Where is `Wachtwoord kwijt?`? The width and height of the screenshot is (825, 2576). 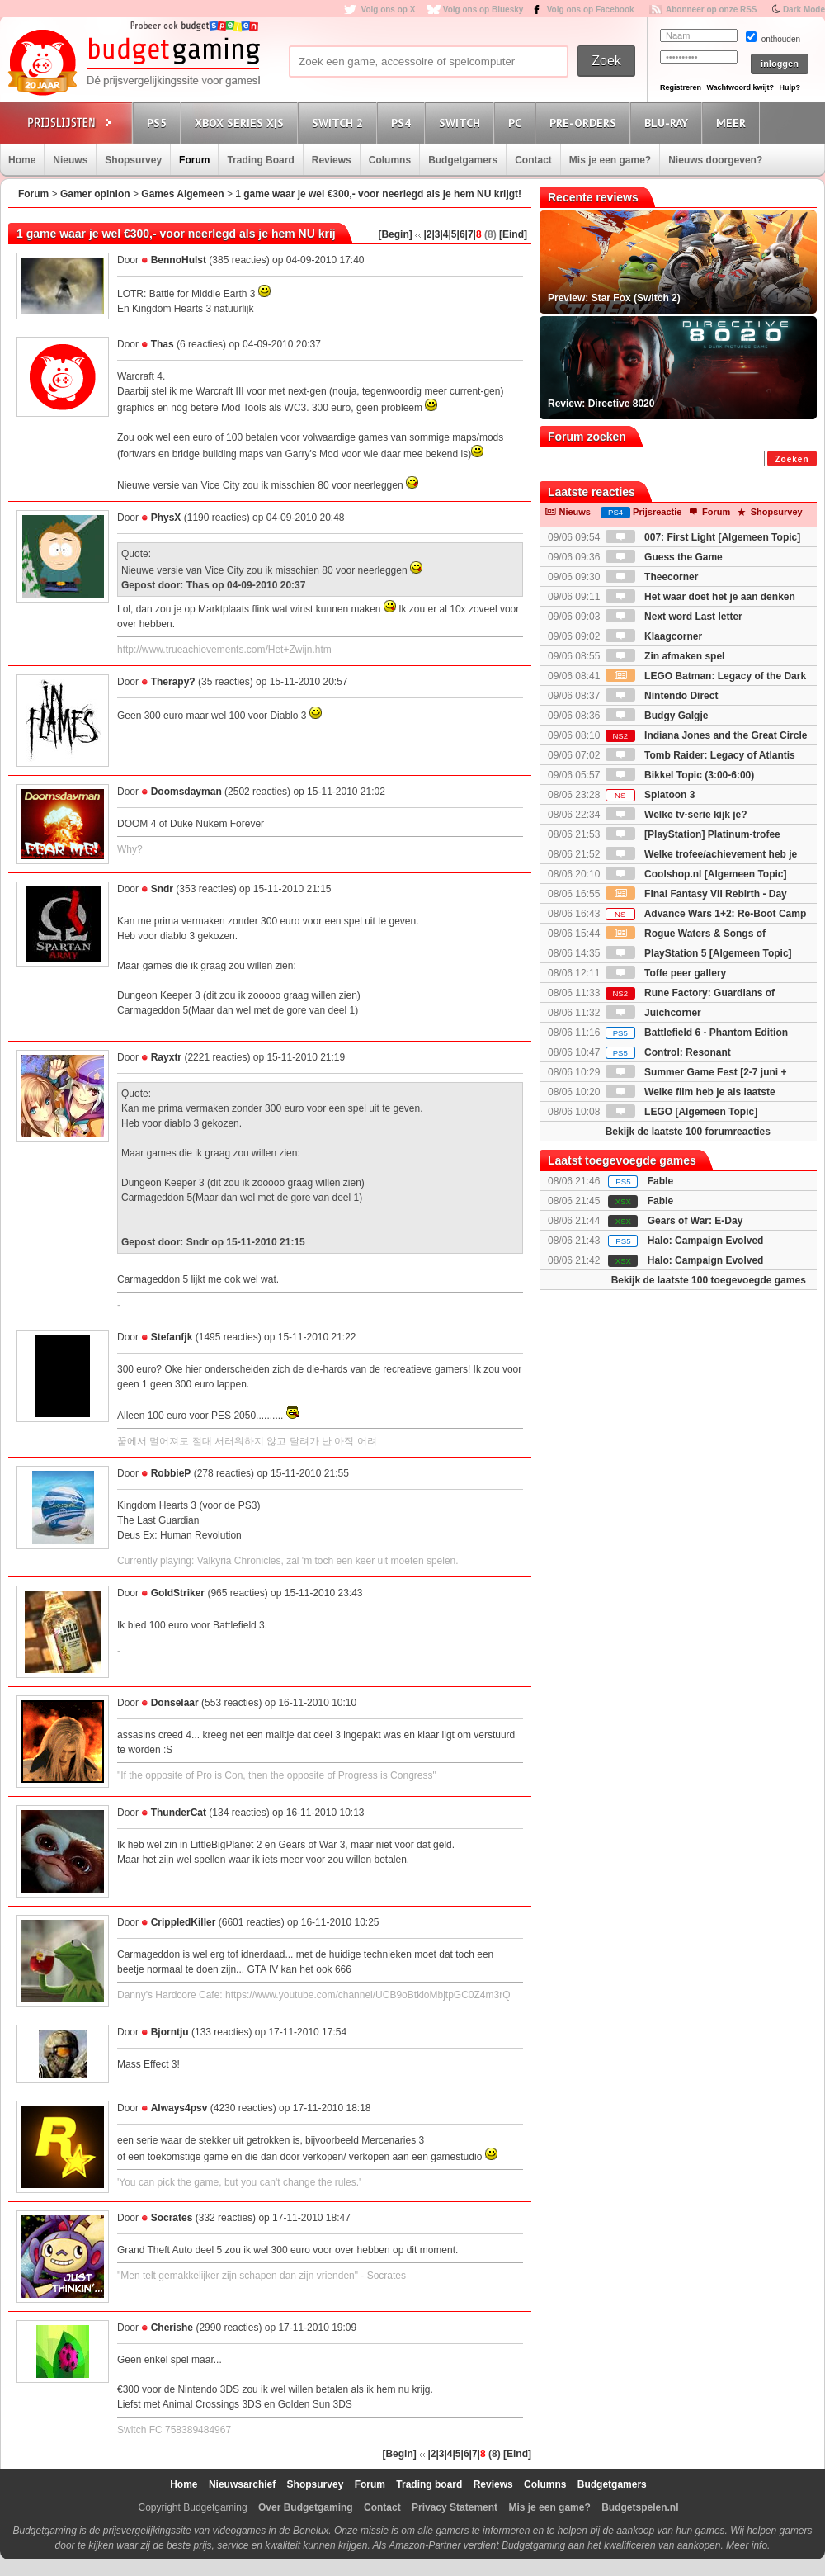 Wachtwoord kwijt? is located at coordinates (740, 87).